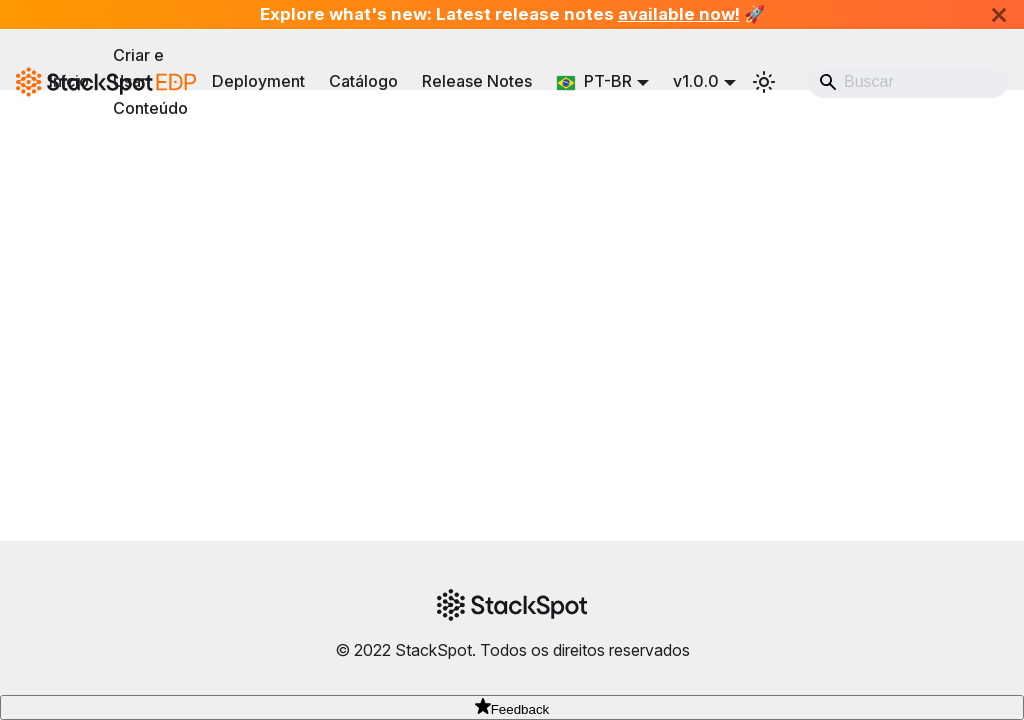  What do you see at coordinates (999, 14) in the screenshot?
I see `[Fechar]` at bounding box center [999, 14].